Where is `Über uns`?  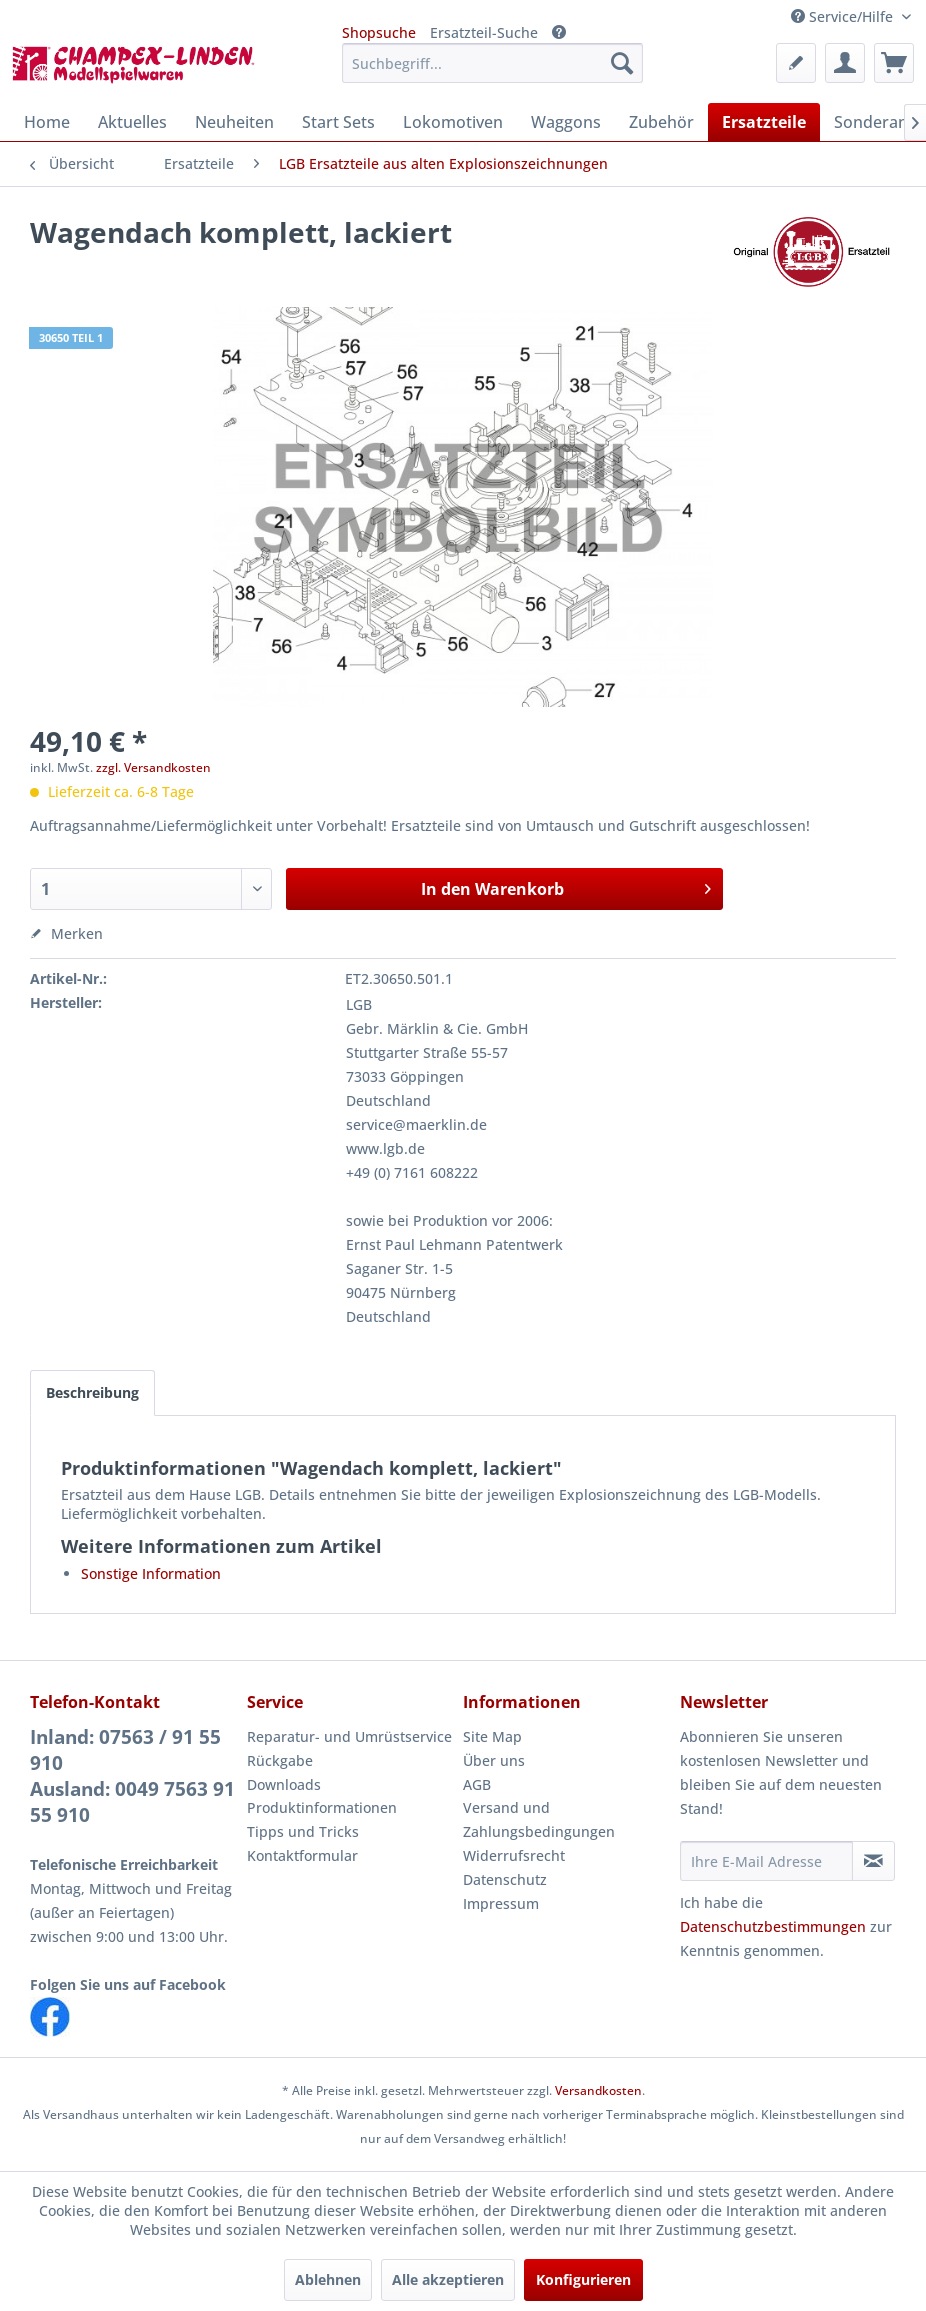 Über uns is located at coordinates (494, 1760).